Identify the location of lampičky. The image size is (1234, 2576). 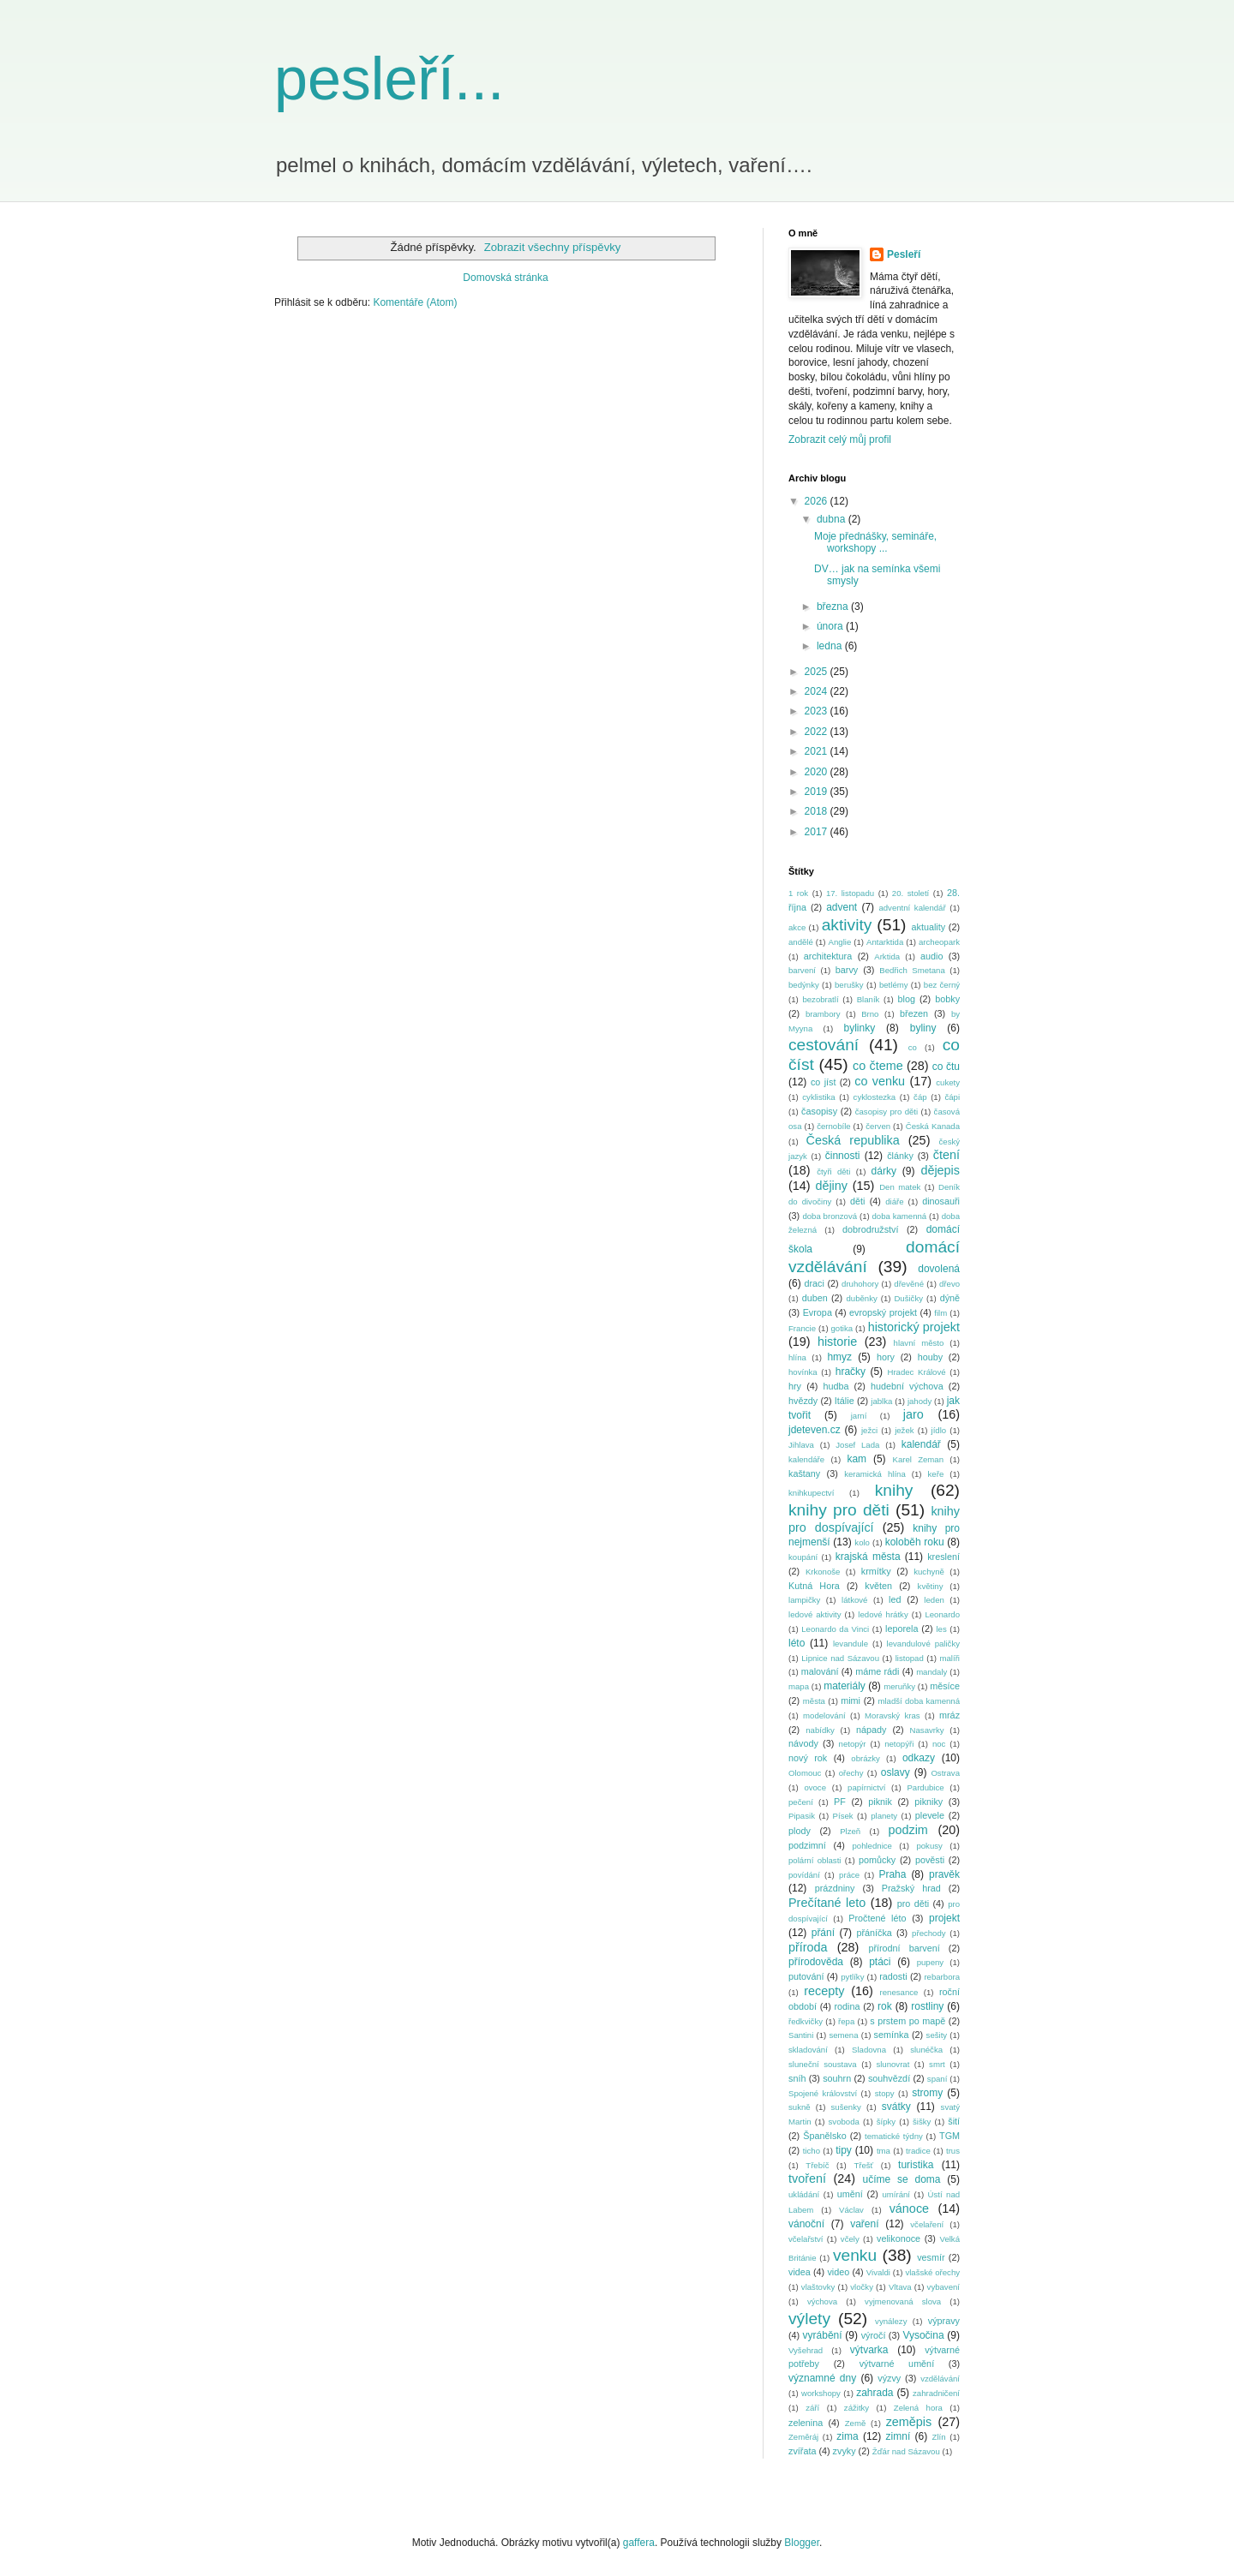
(804, 1600).